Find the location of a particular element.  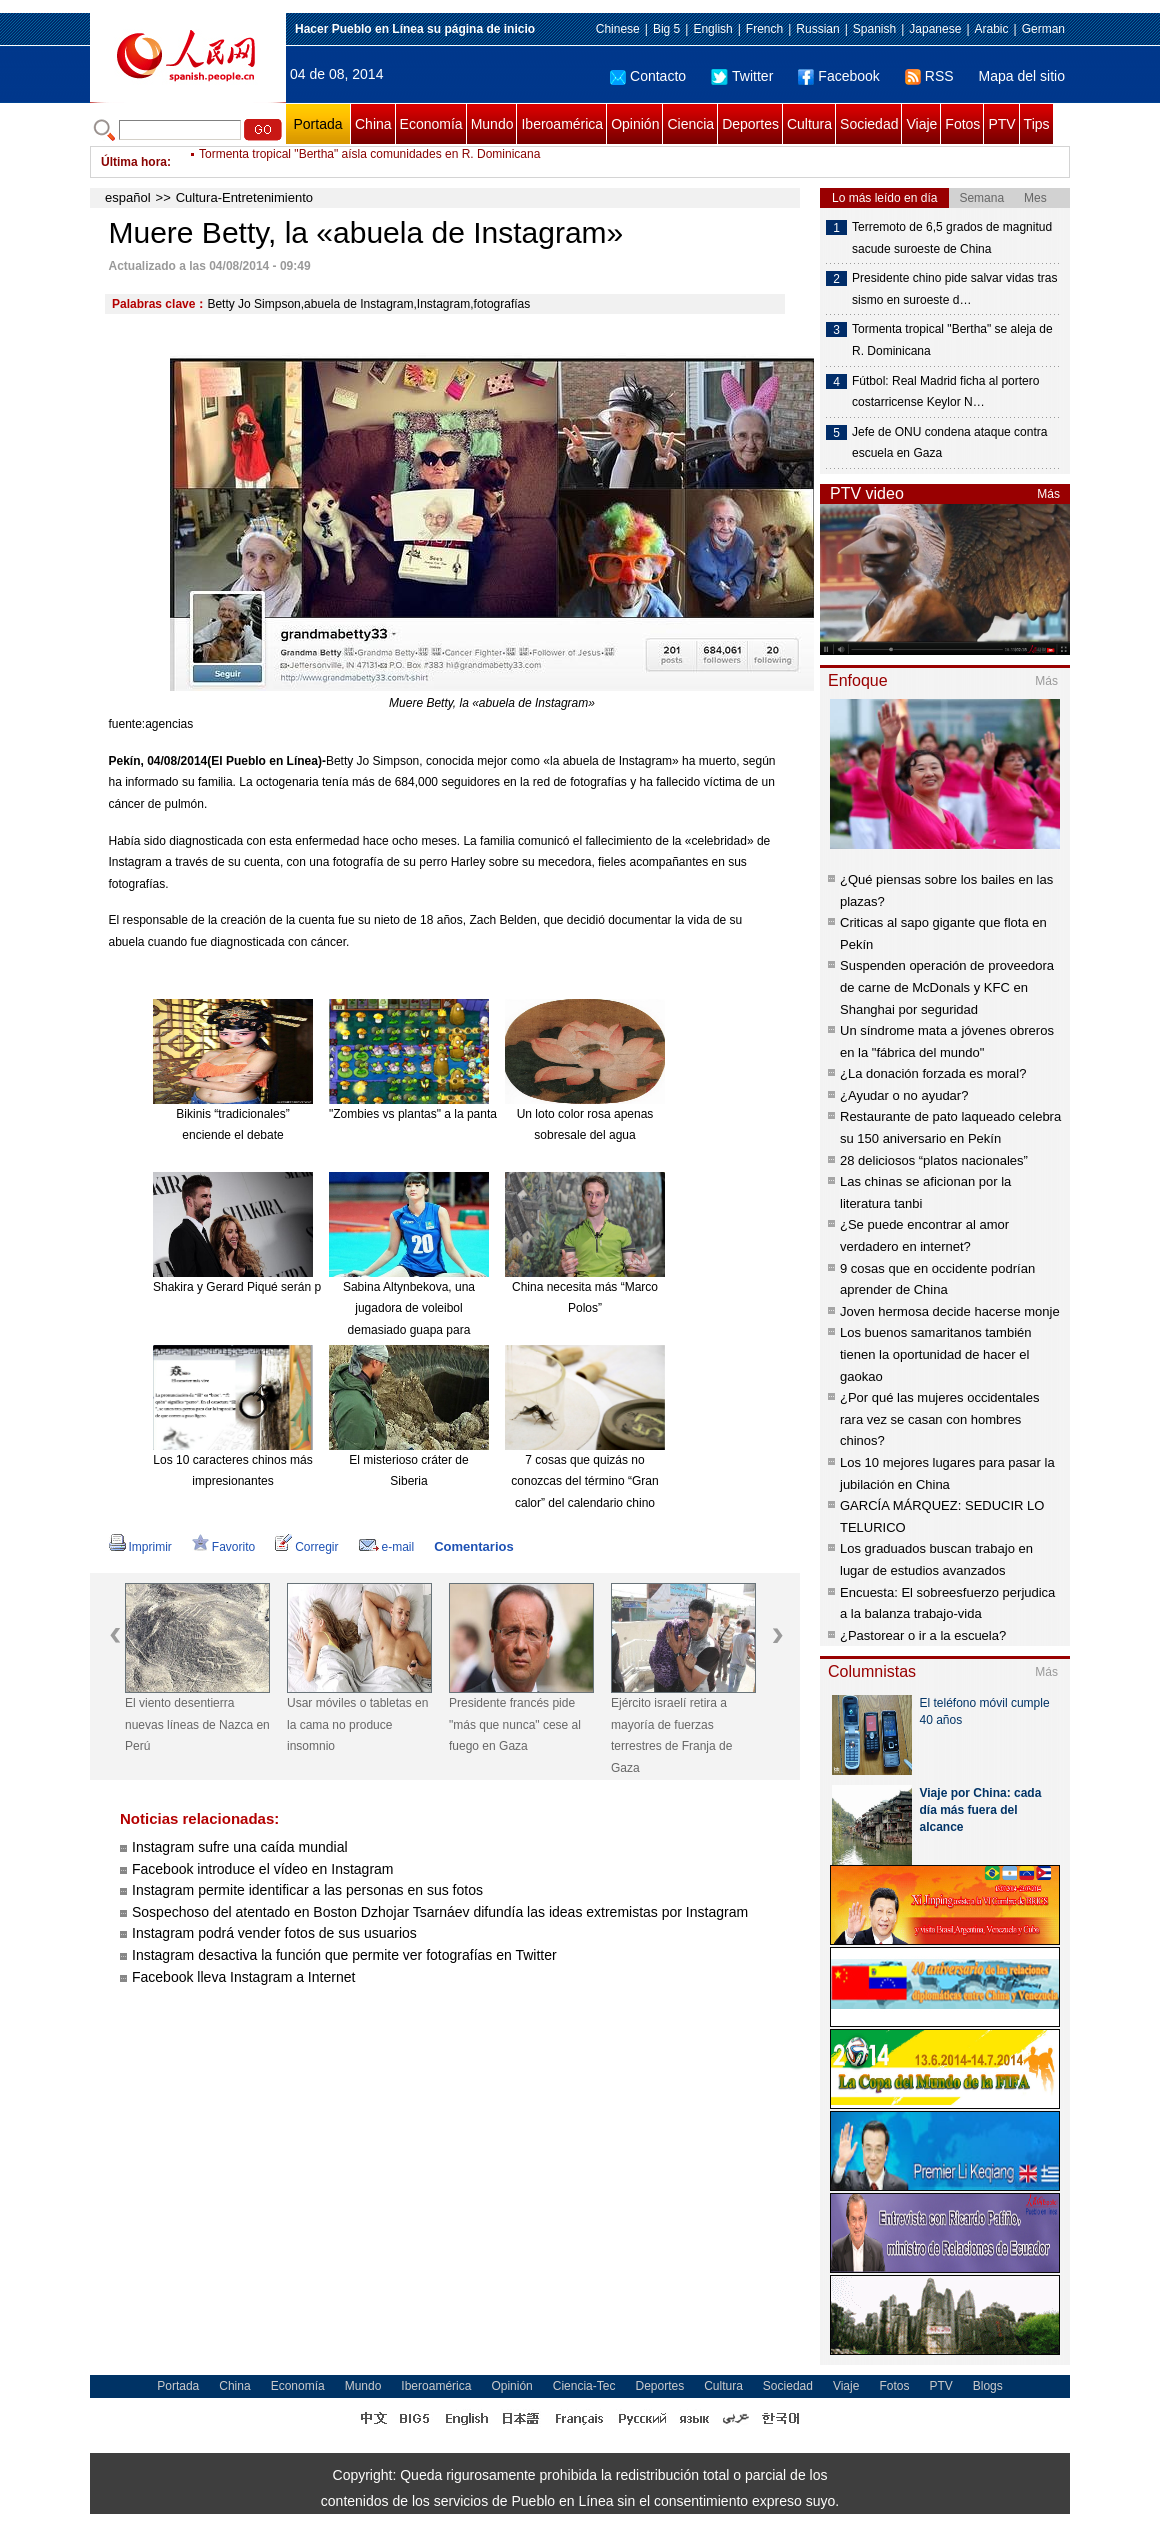

"Zombies vs plantas" a la pantalla grande is located at coordinates (439, 1114).